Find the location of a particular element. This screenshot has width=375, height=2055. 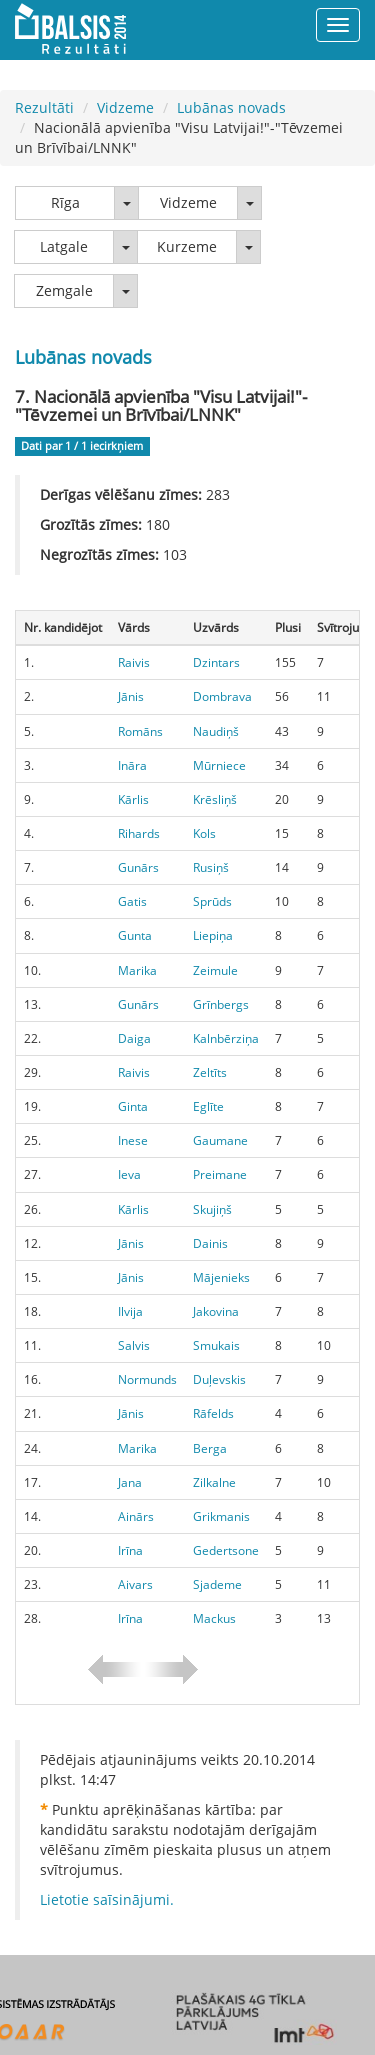

Vidzeme is located at coordinates (125, 107).